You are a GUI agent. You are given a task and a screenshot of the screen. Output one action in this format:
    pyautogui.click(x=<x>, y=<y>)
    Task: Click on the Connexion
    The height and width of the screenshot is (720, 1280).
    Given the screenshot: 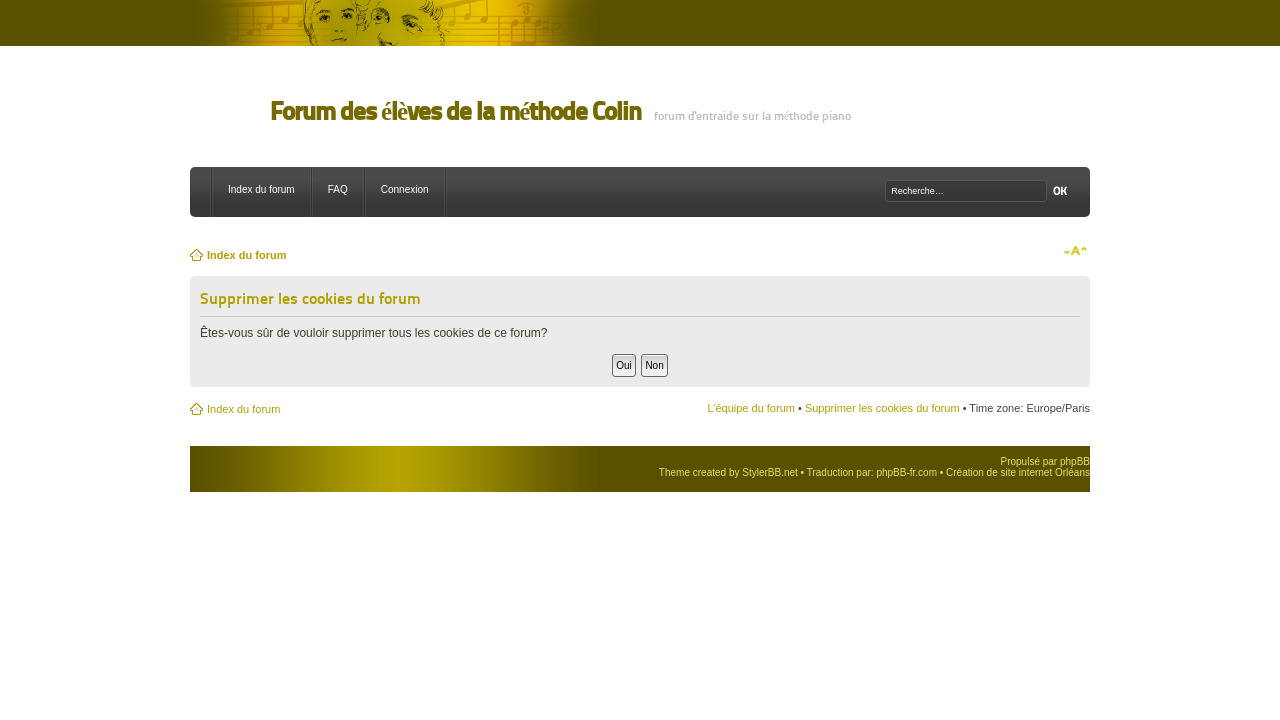 What is the action you would take?
    pyautogui.click(x=405, y=189)
    